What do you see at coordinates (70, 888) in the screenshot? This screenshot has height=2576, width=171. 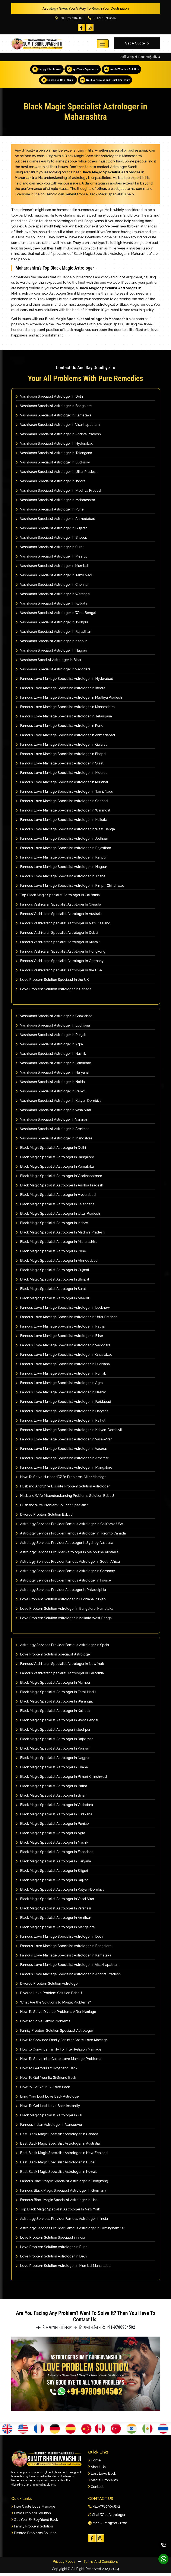 I see `Famous Love Marriage Specialist Astrologer In Pimpri-Chinchwad` at bounding box center [70, 888].